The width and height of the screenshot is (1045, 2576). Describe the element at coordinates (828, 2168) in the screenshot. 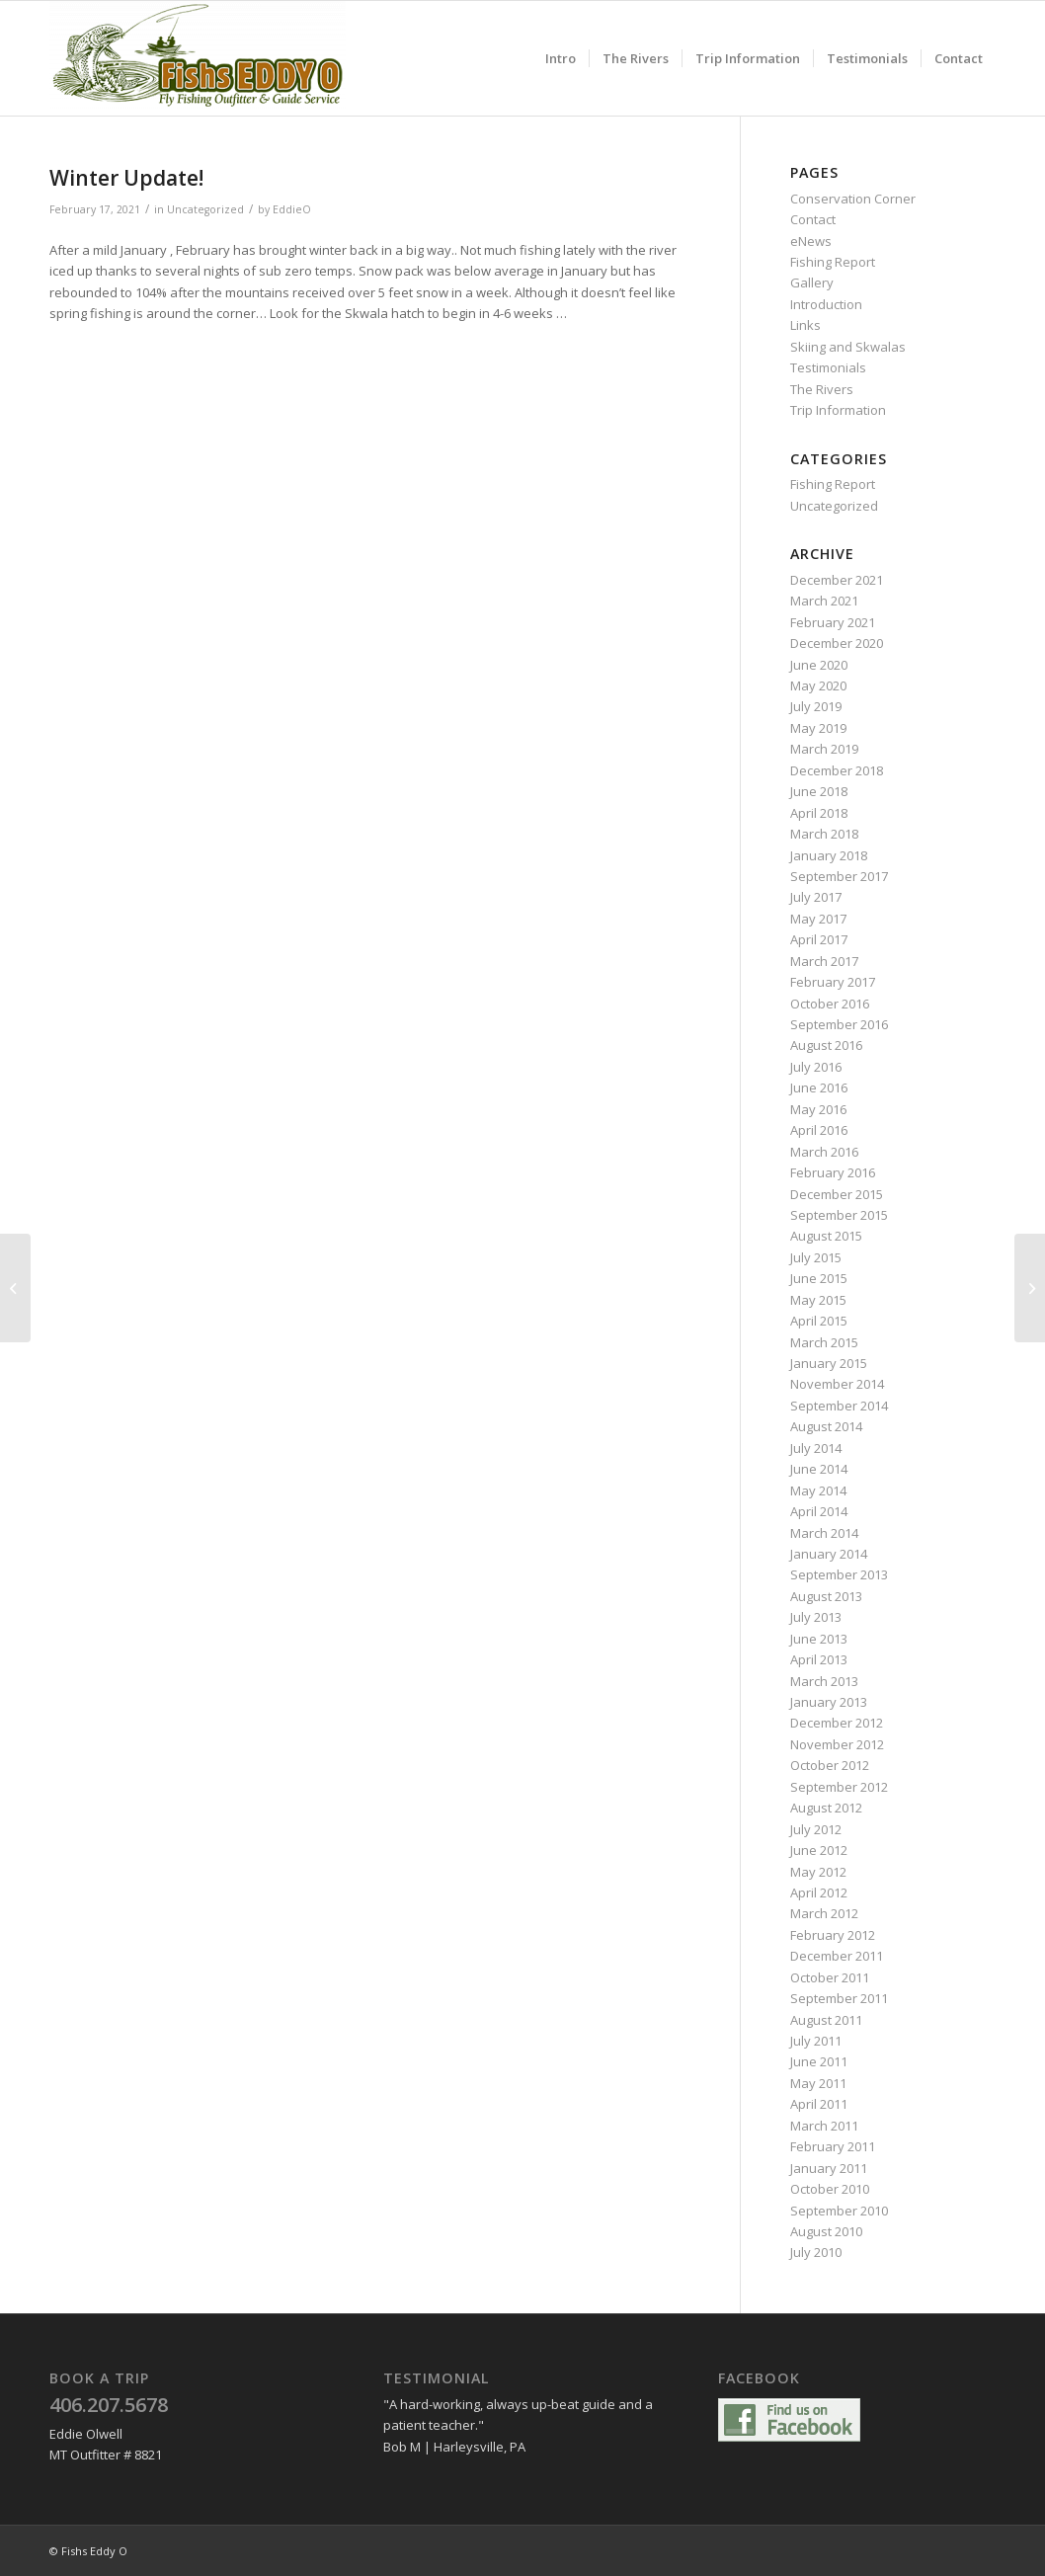

I see `January 2011` at that location.